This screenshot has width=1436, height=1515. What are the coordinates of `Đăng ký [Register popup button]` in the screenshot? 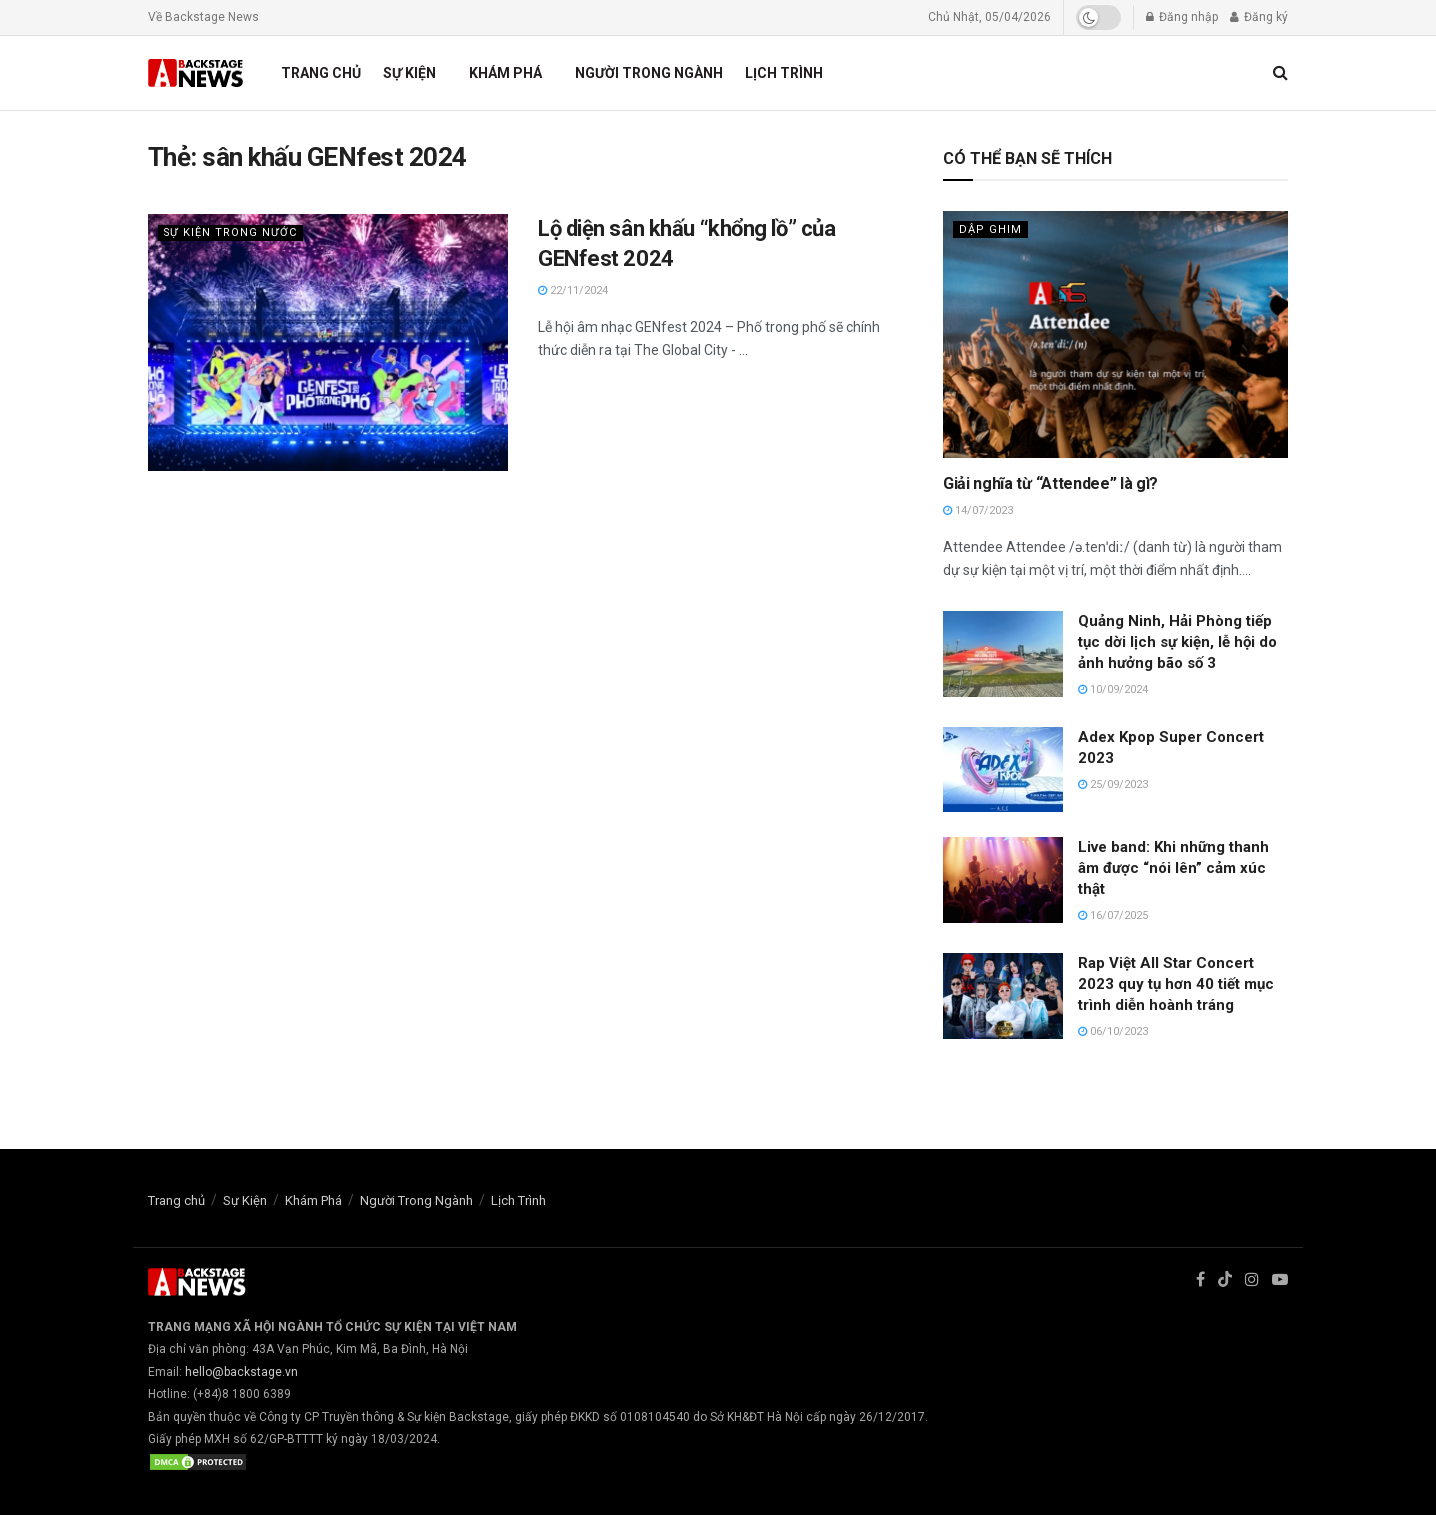 It's located at (1259, 17).